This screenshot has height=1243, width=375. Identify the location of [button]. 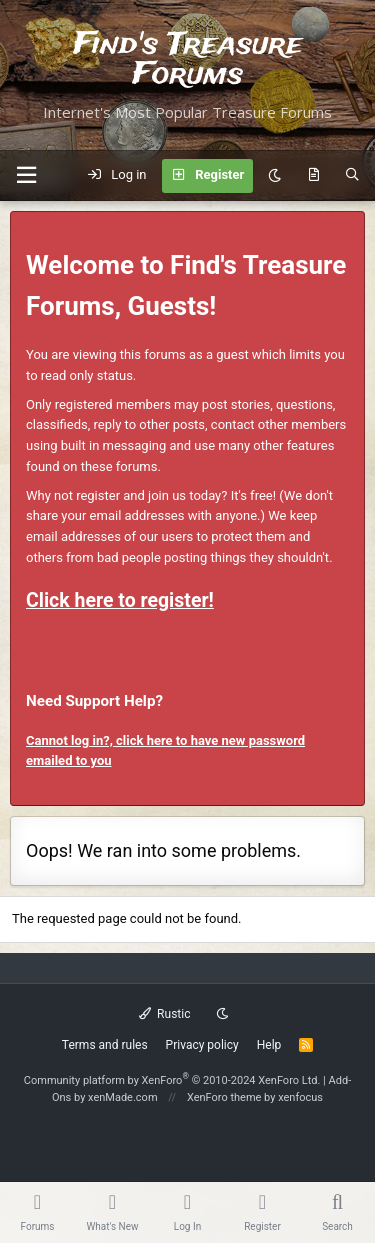
(26, 175).